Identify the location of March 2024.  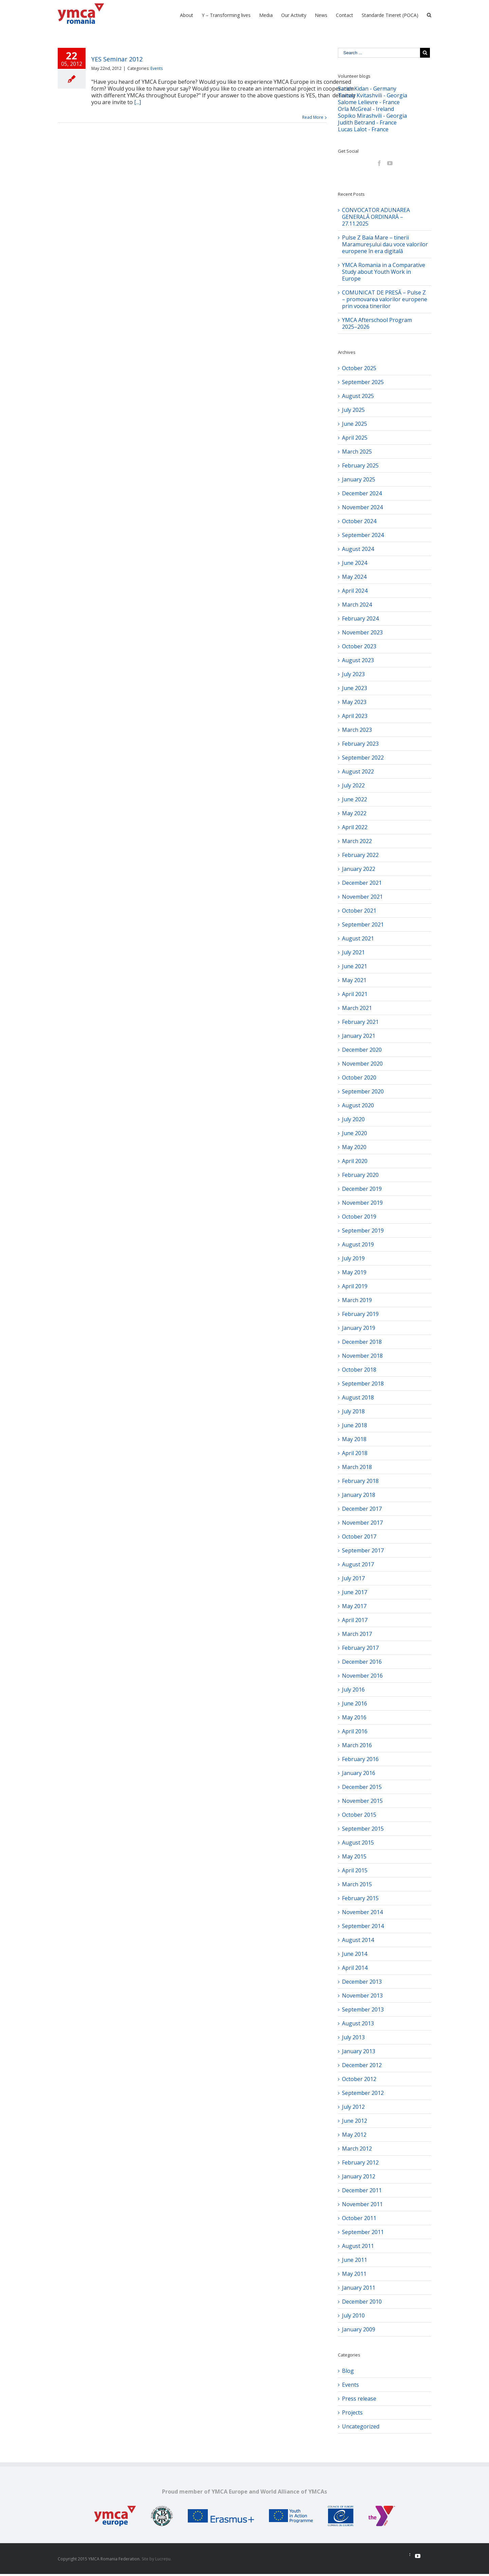
(357, 604).